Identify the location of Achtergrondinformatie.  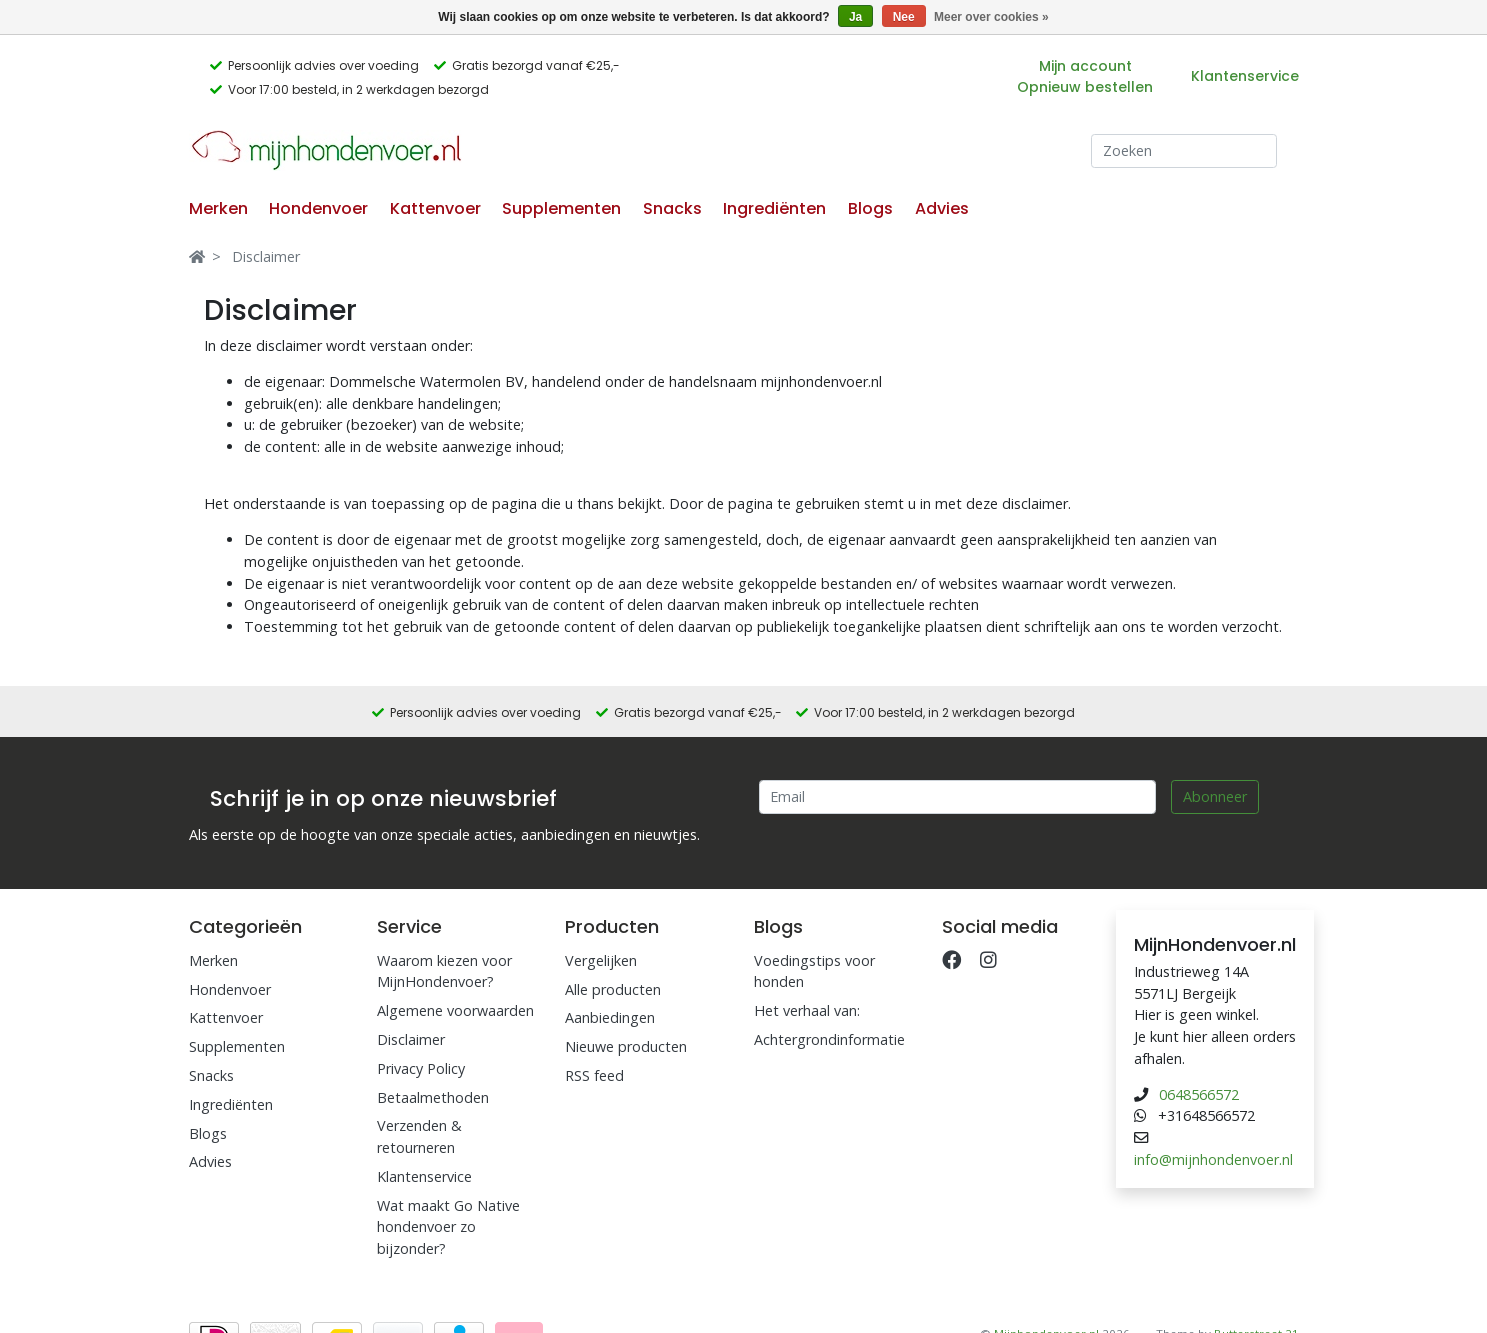
(829, 1039).